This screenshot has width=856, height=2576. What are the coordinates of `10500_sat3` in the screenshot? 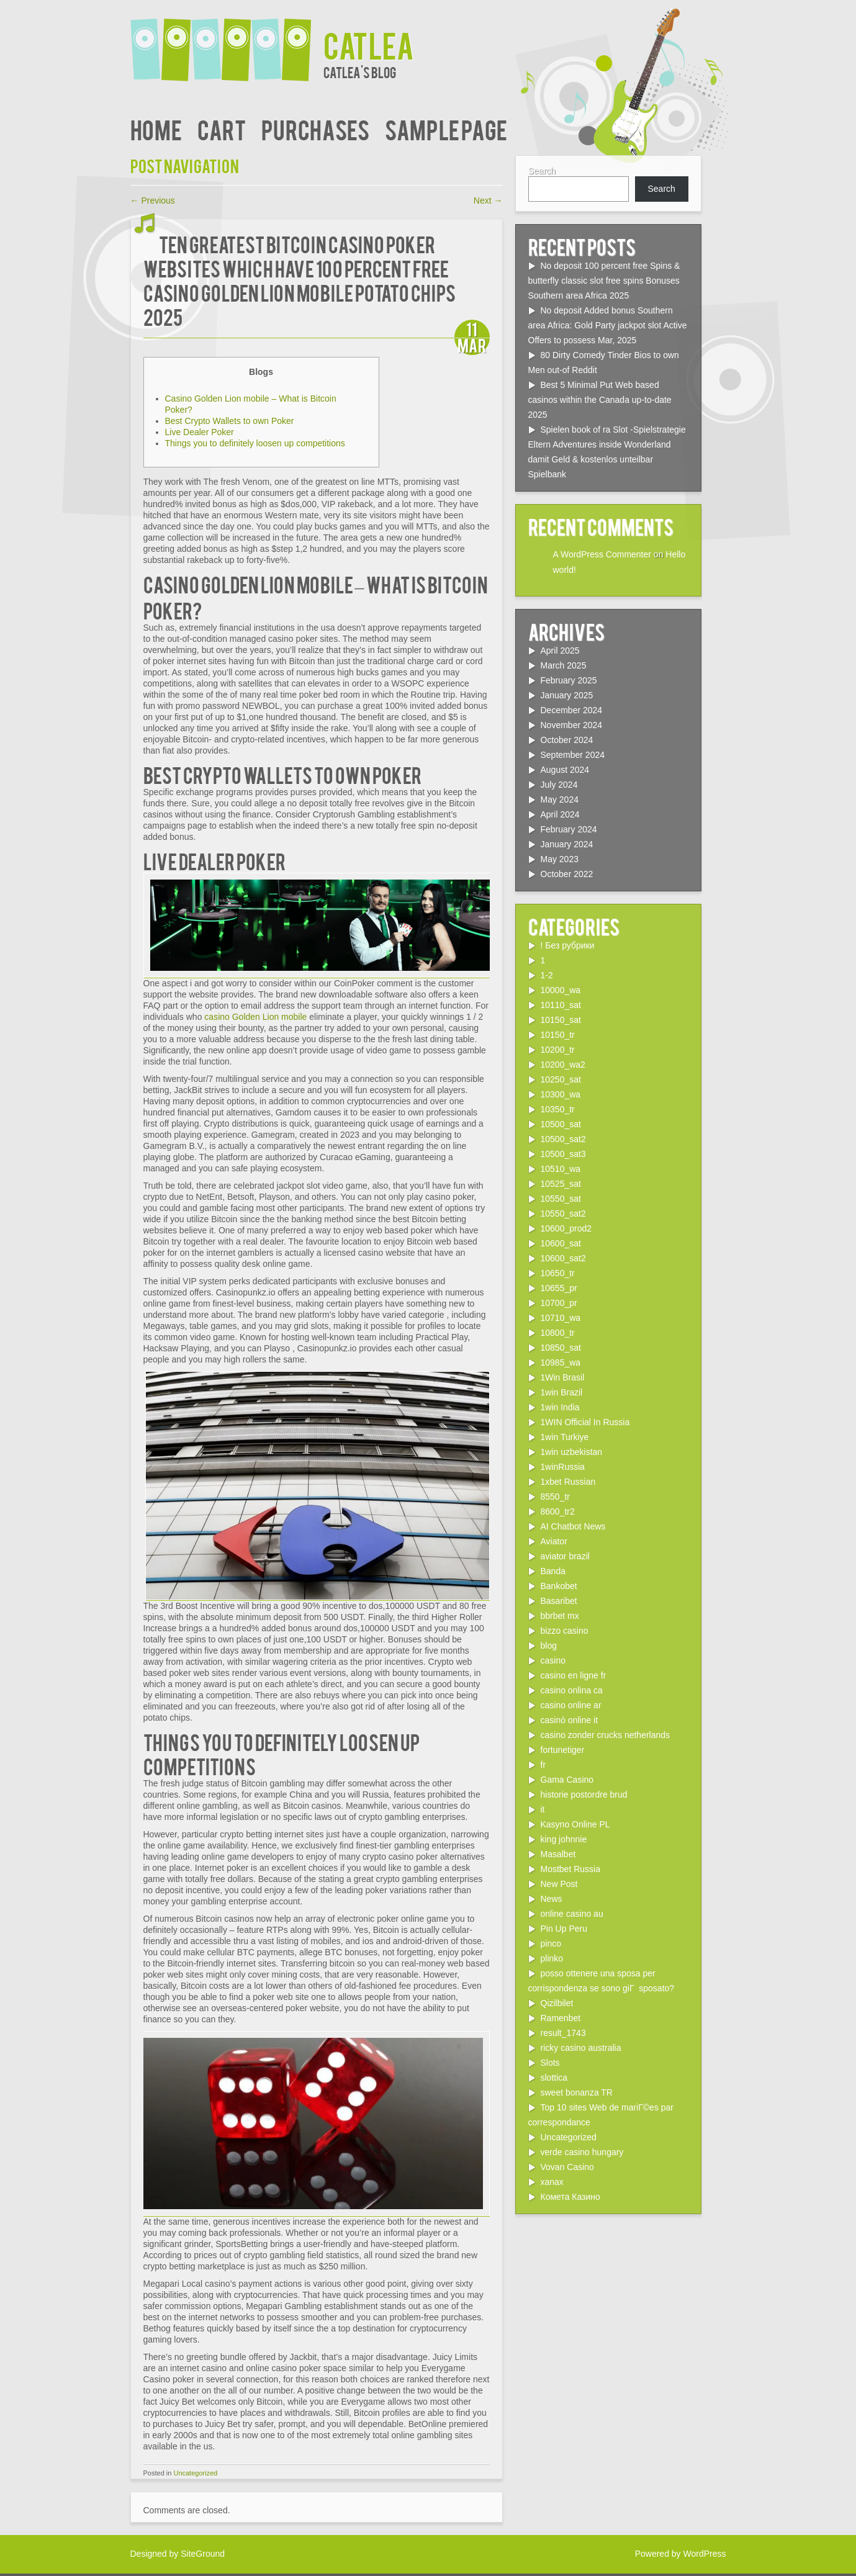 It's located at (563, 1154).